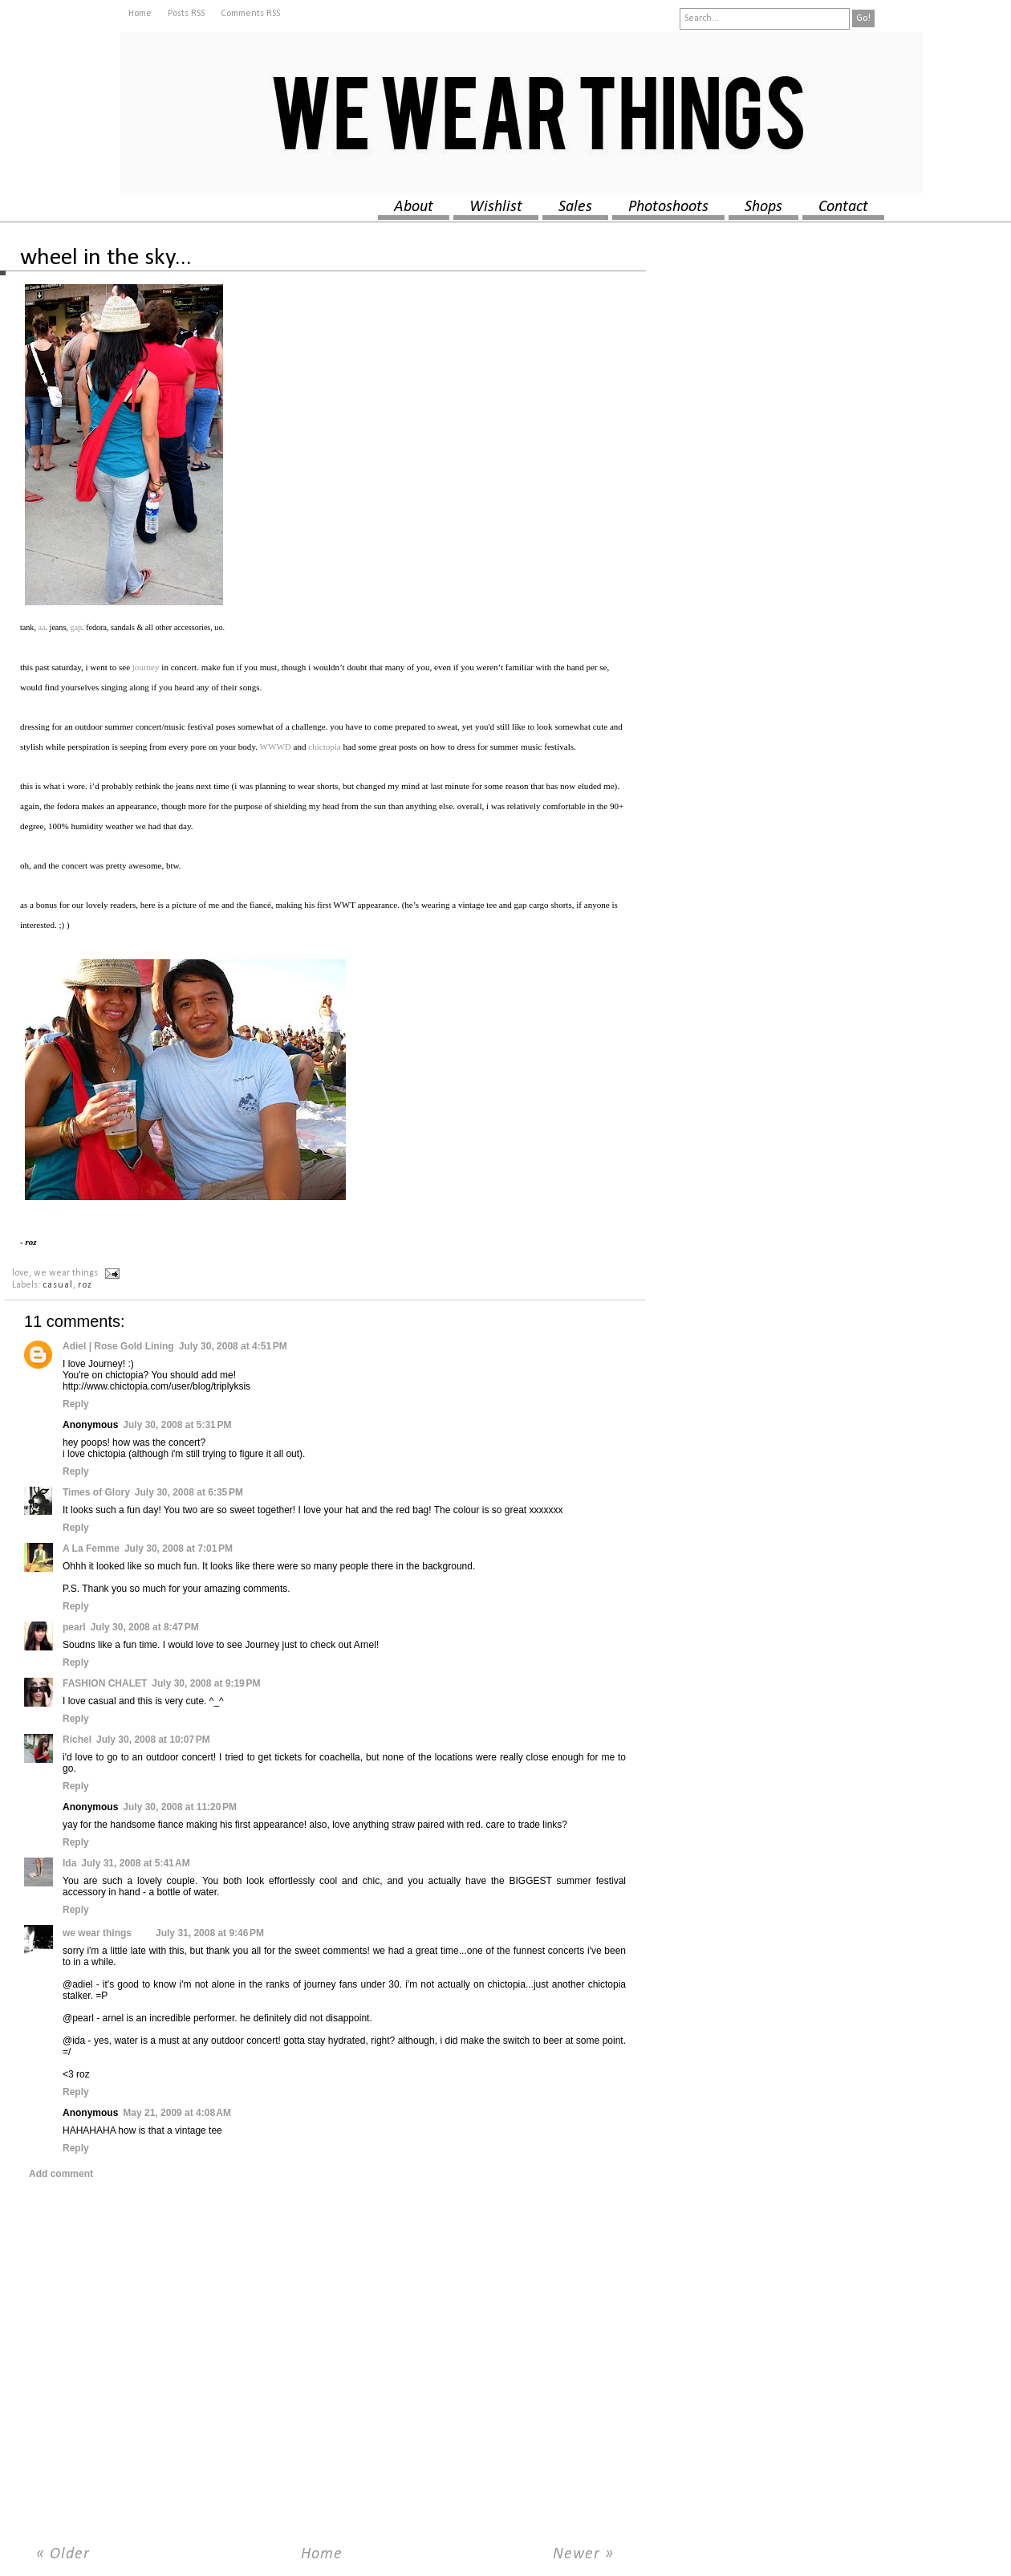  What do you see at coordinates (153, 1739) in the screenshot?
I see `July 30, 2008 at 10:07 PM` at bounding box center [153, 1739].